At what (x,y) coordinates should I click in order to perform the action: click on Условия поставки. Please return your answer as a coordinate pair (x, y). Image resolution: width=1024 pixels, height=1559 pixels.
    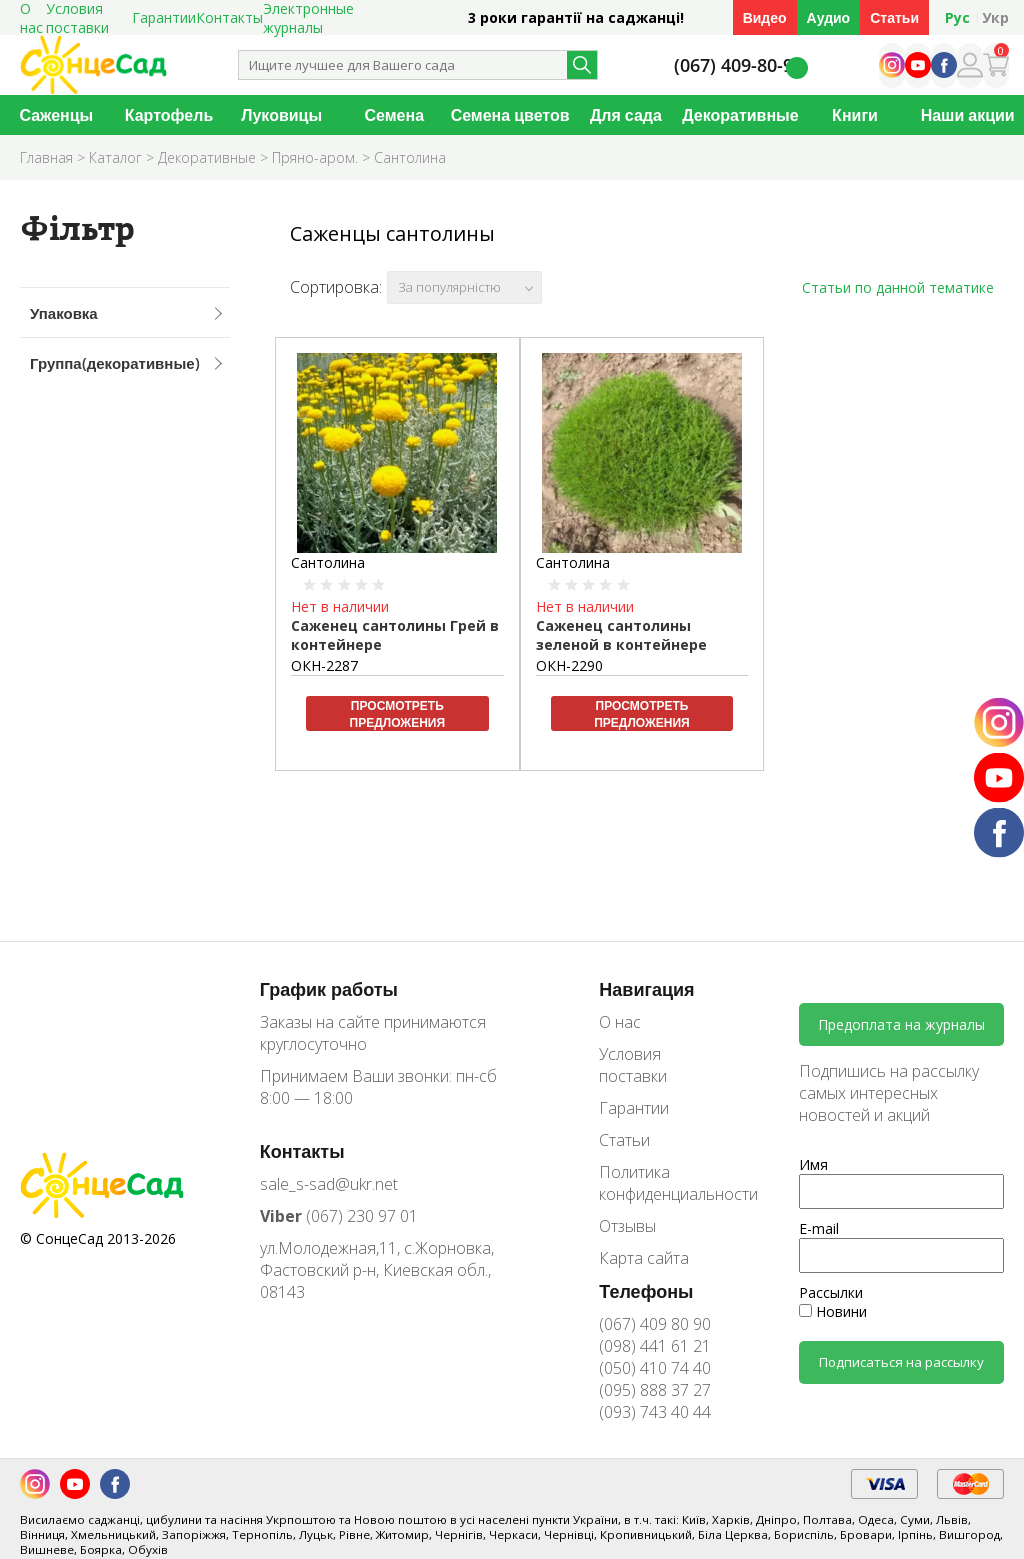
    Looking at the image, I should click on (633, 1065).